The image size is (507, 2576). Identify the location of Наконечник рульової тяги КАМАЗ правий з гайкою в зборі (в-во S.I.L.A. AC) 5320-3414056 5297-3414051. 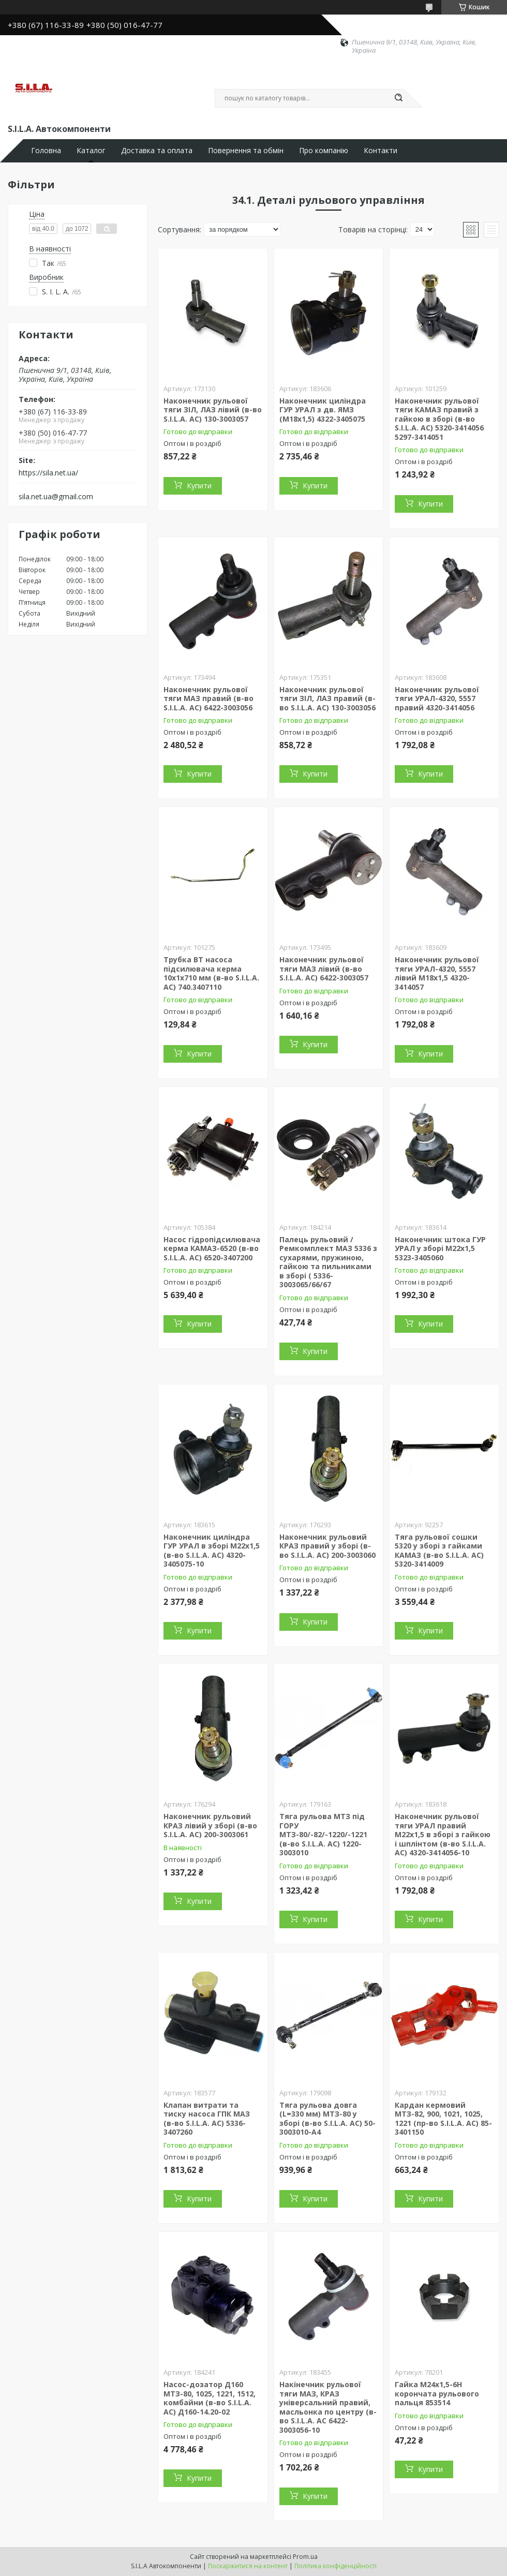
(439, 419).